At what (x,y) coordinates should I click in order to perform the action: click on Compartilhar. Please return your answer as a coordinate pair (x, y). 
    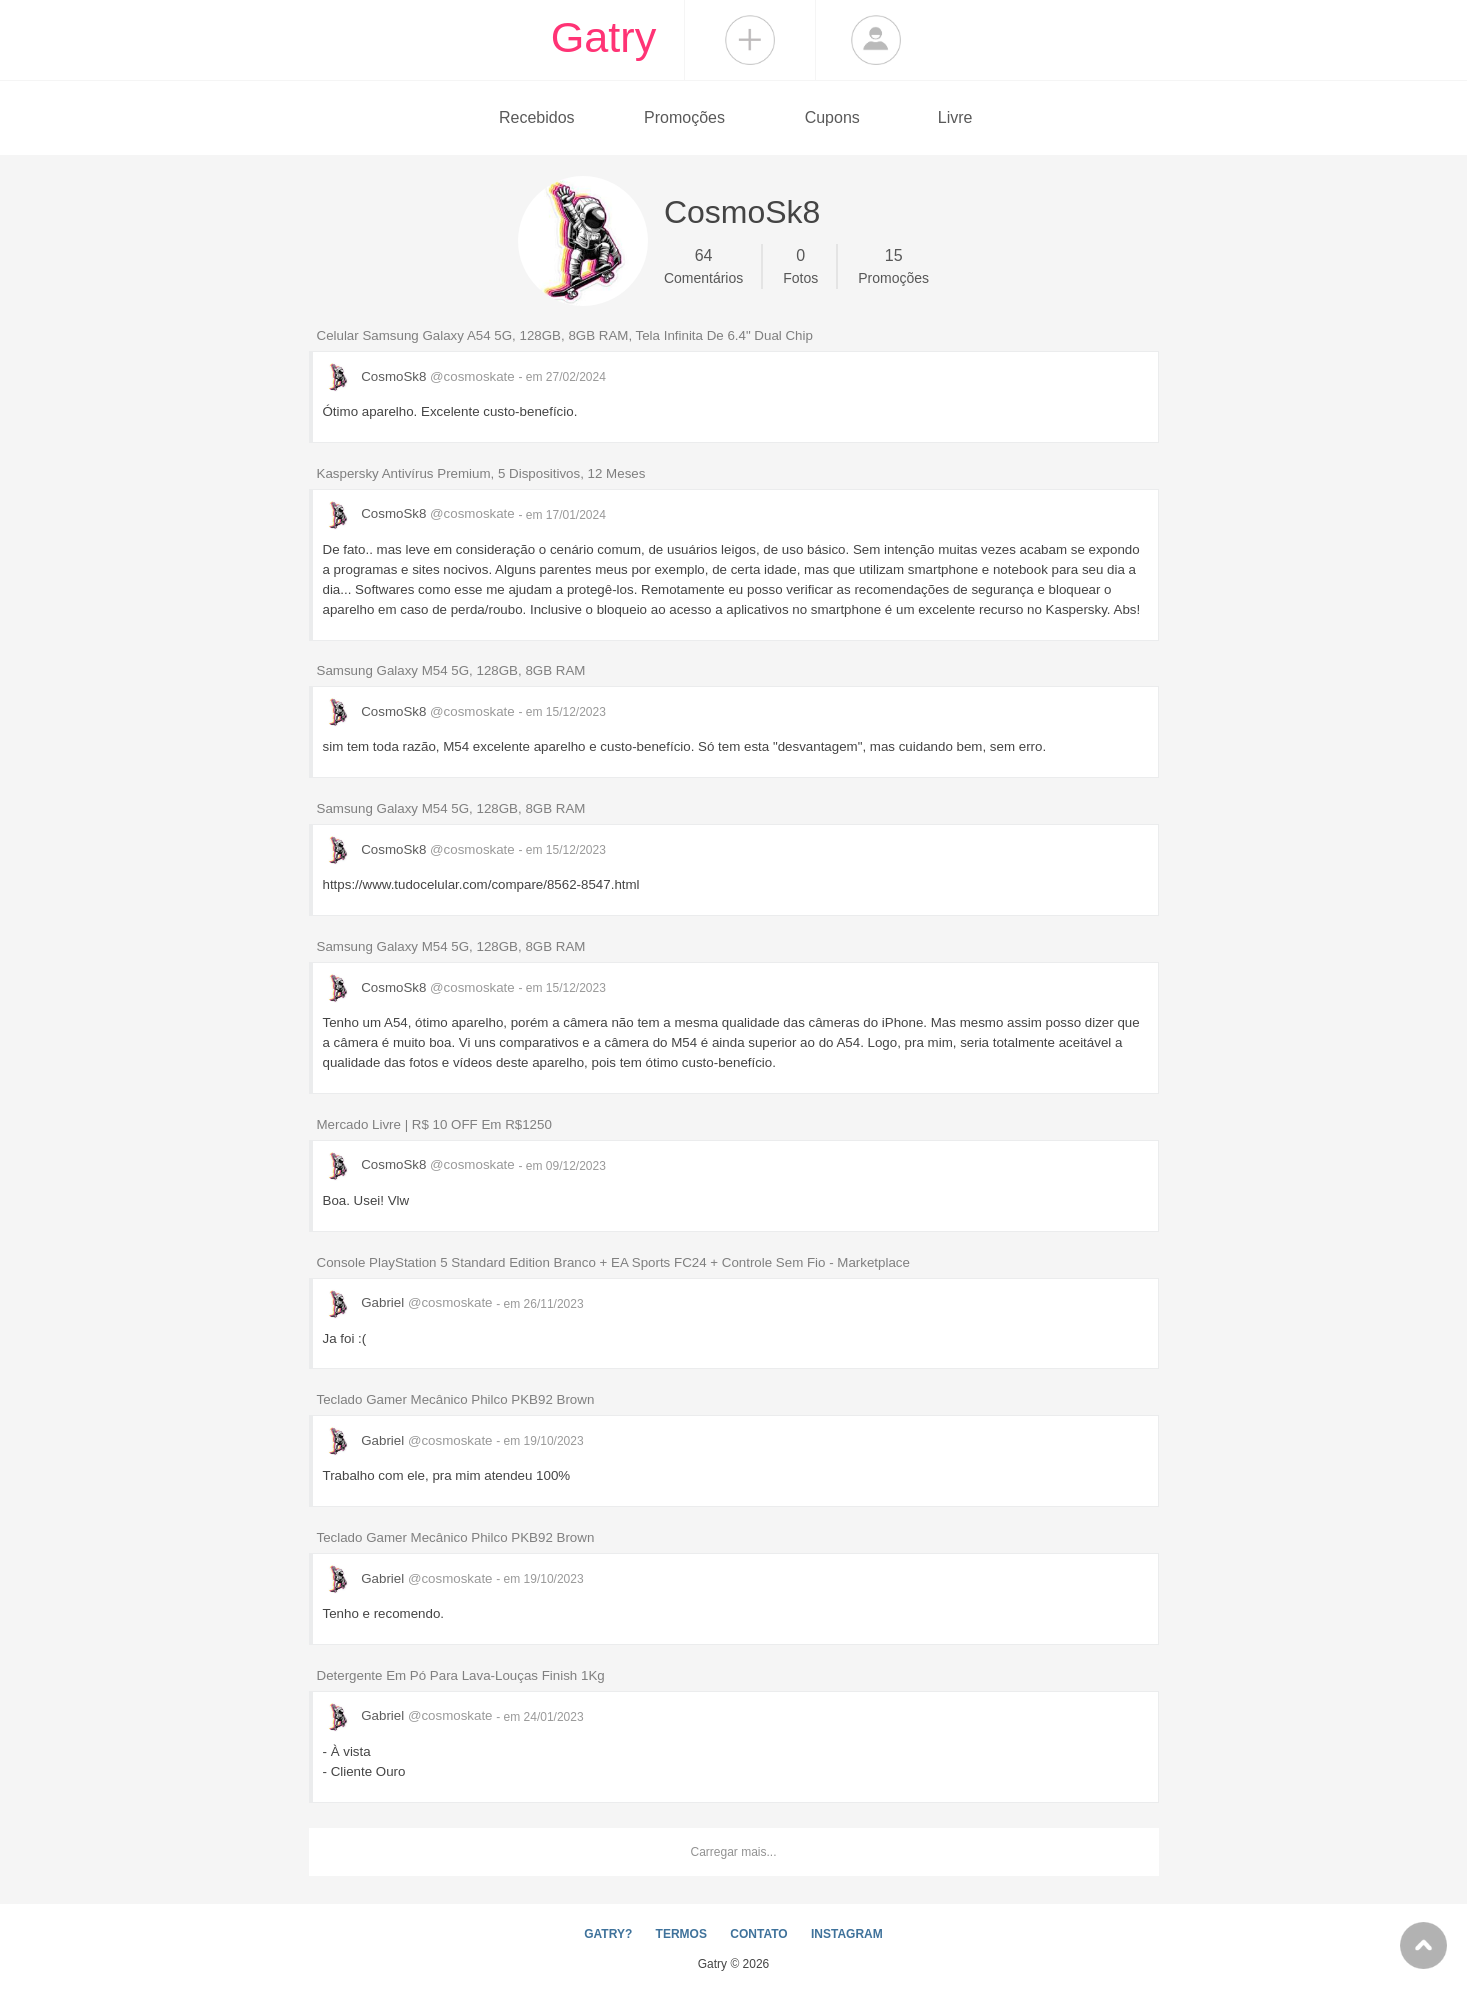
    Looking at the image, I should click on (750, 40).